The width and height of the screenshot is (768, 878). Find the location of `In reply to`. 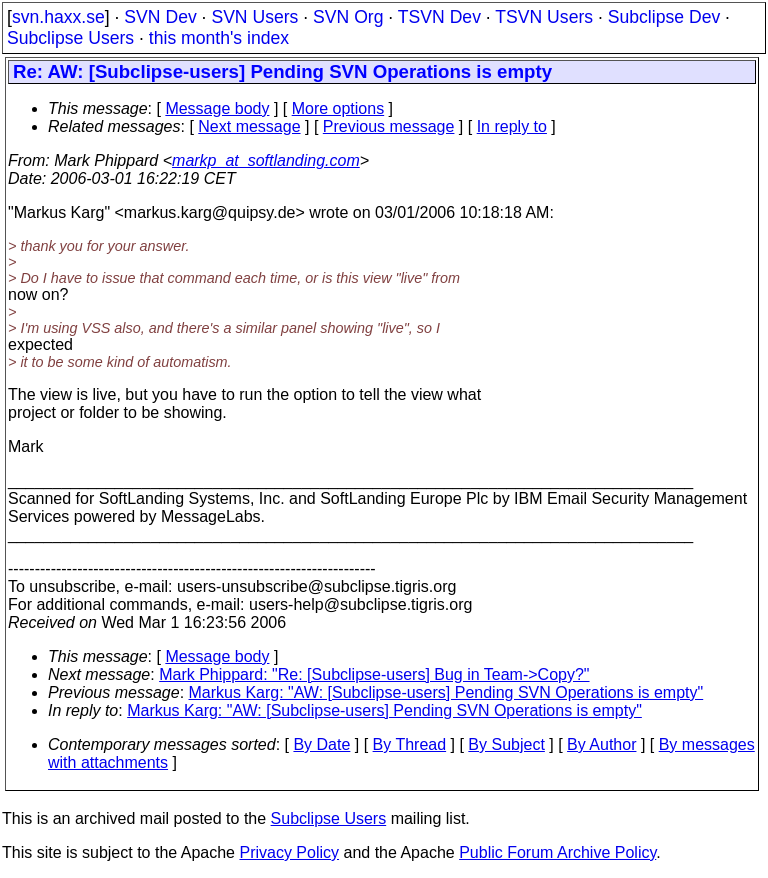

In reply to is located at coordinates (512, 126).